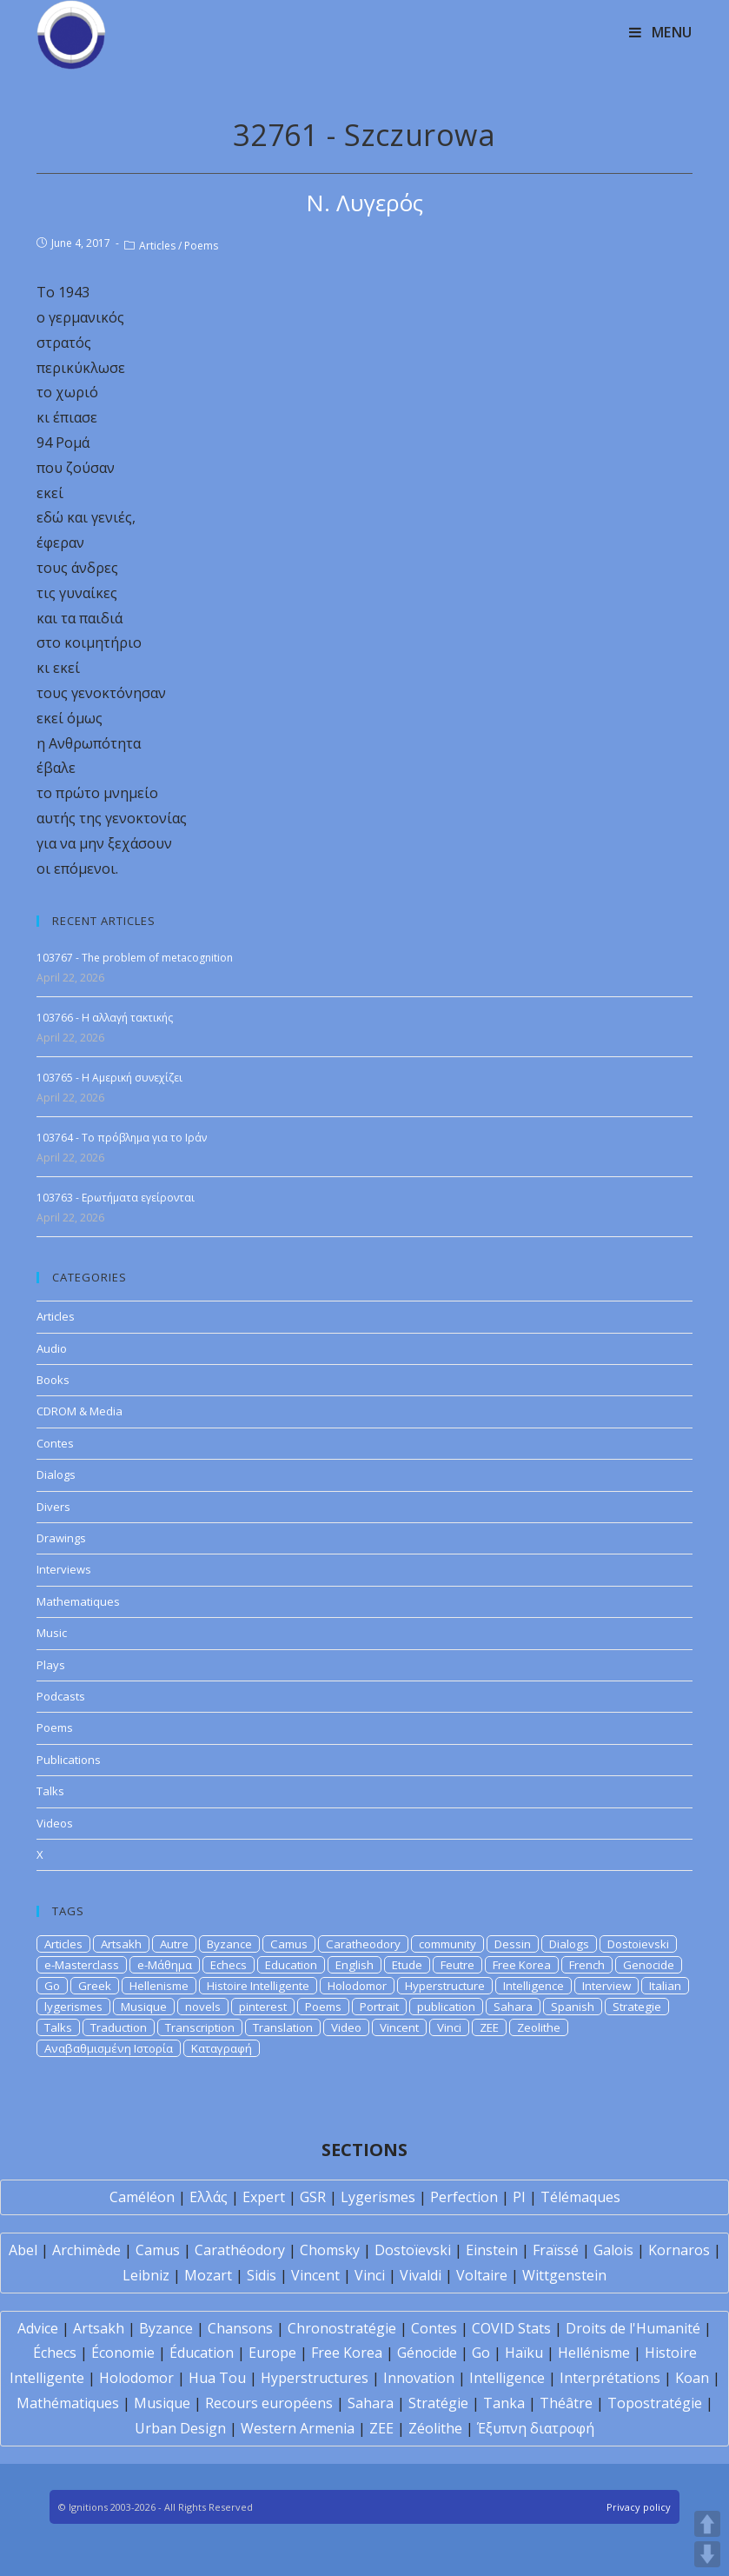 This screenshot has height=2576, width=729. Describe the element at coordinates (60, 1696) in the screenshot. I see `Podcasts` at that location.